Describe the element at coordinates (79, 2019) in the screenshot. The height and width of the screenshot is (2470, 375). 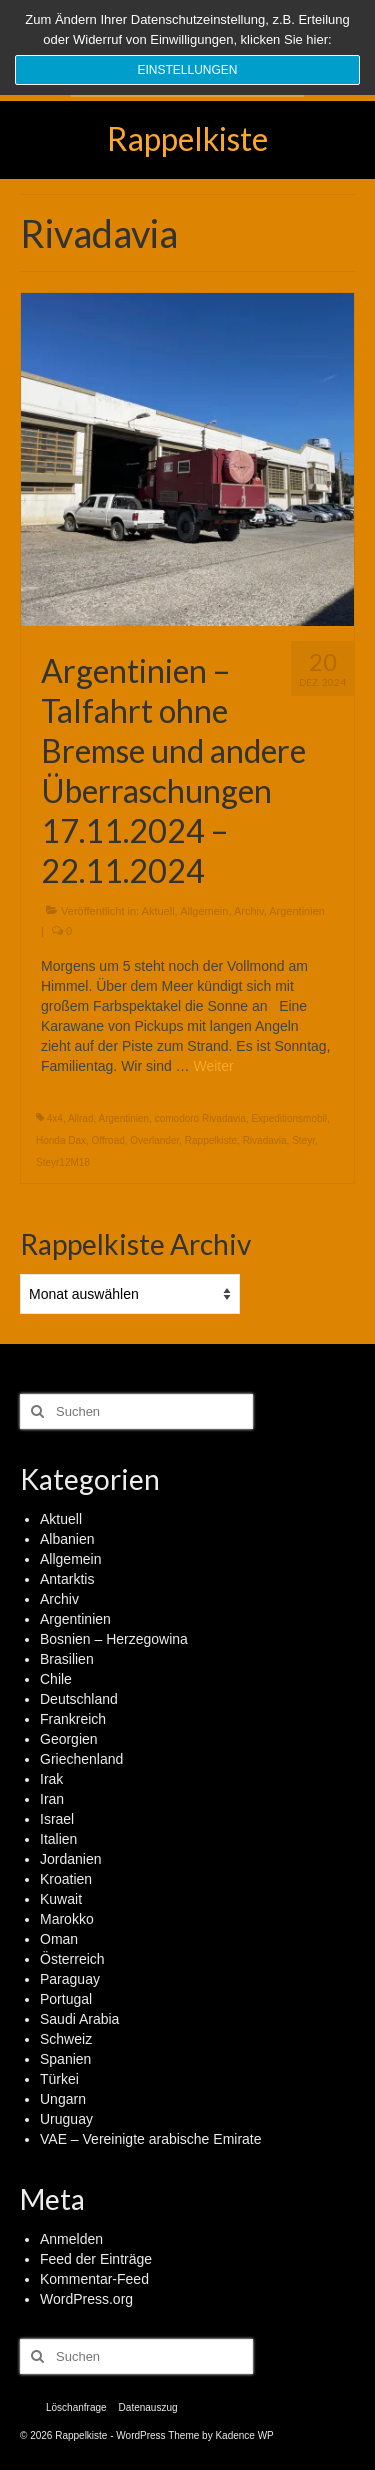
I see `Saudi Arabia` at that location.